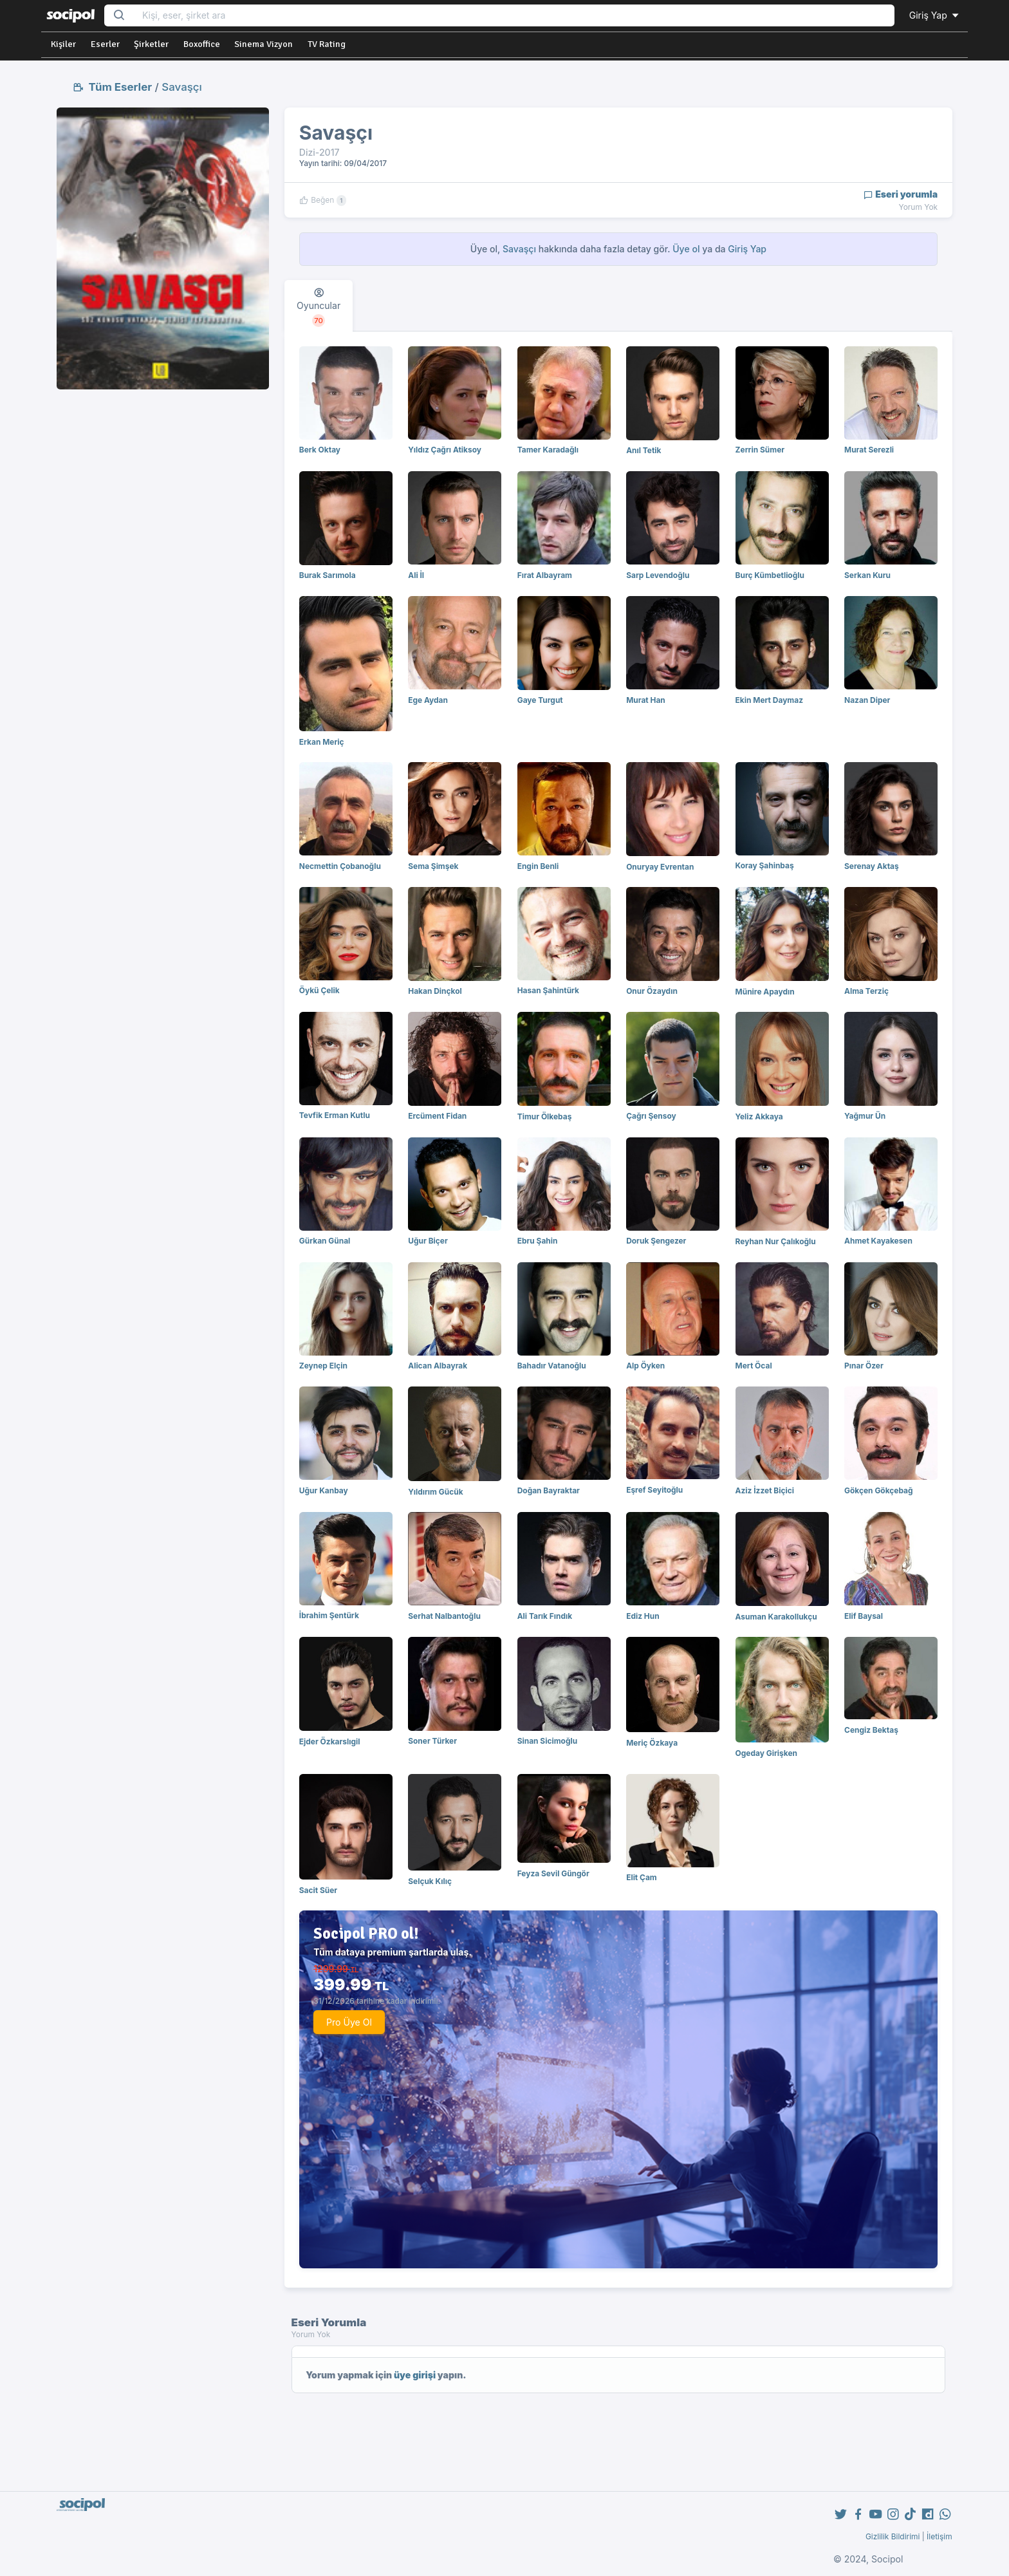  I want to click on Onuryay Evrentan, so click(660, 867).